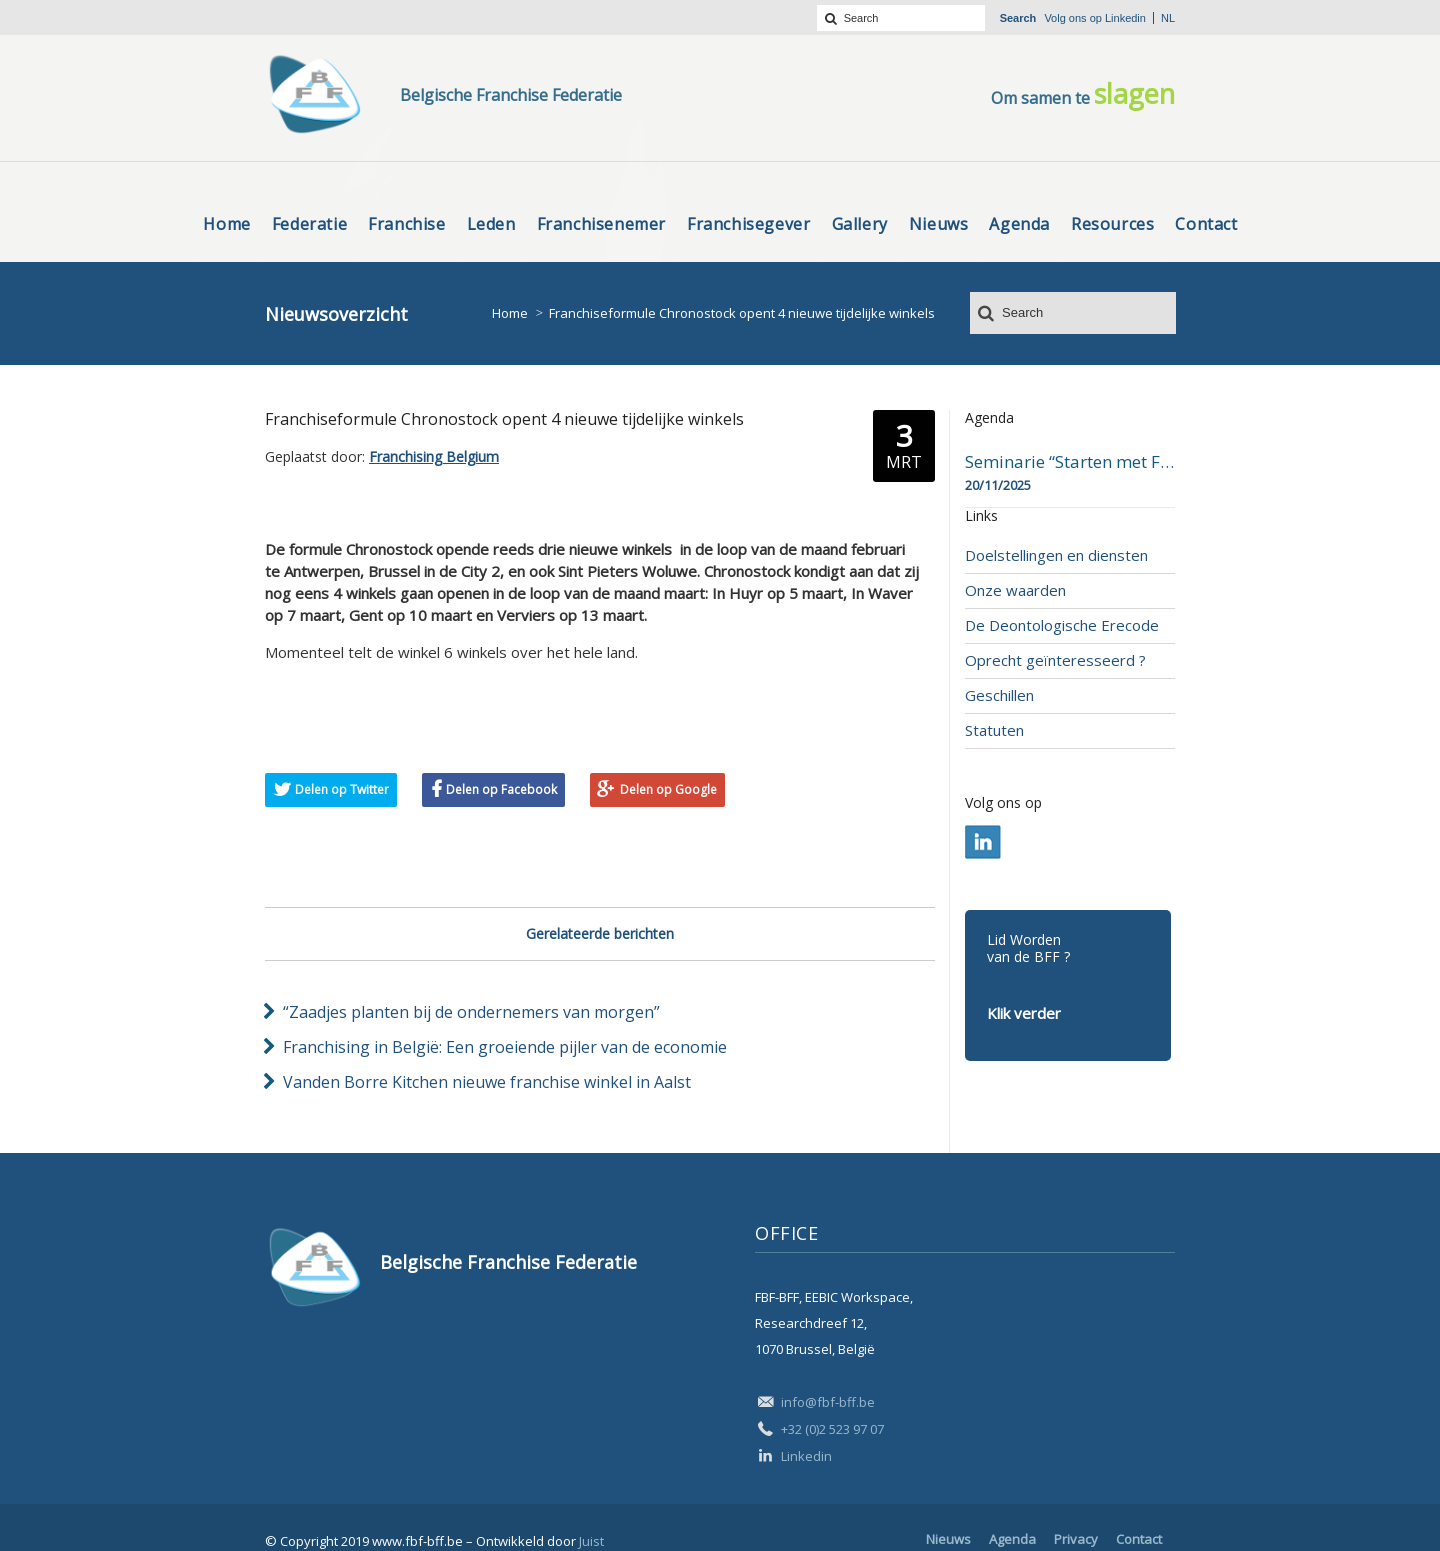 The height and width of the screenshot is (1551, 1440). Describe the element at coordinates (471, 1012) in the screenshot. I see `“Zaadjes planten bij de ondernemers van morgen”` at that location.